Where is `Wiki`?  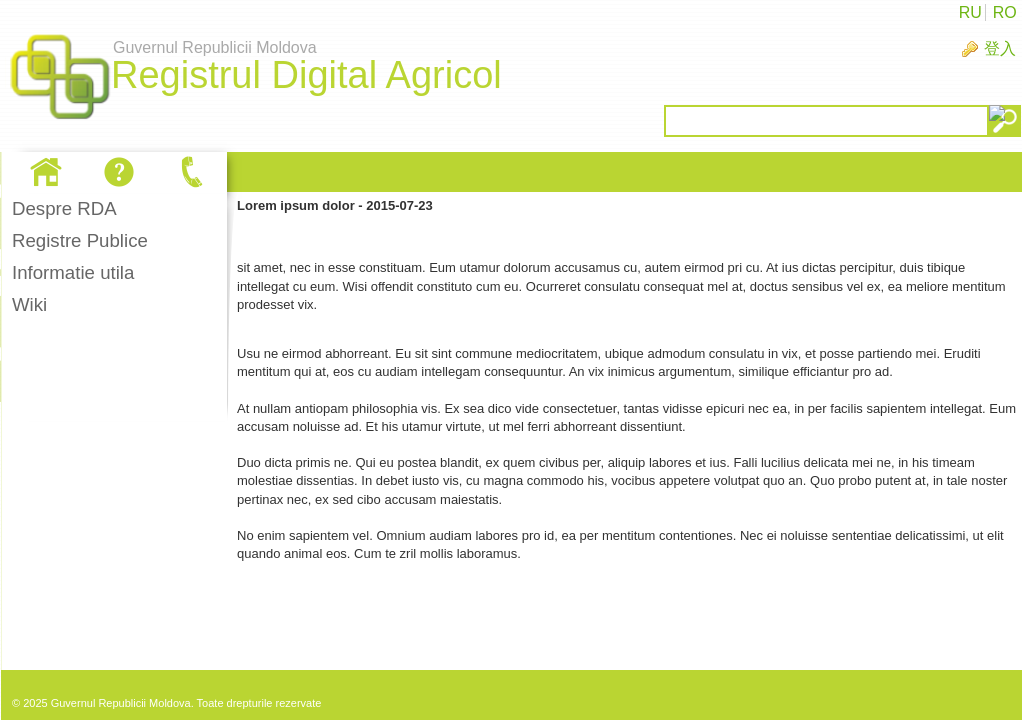 Wiki is located at coordinates (29, 304).